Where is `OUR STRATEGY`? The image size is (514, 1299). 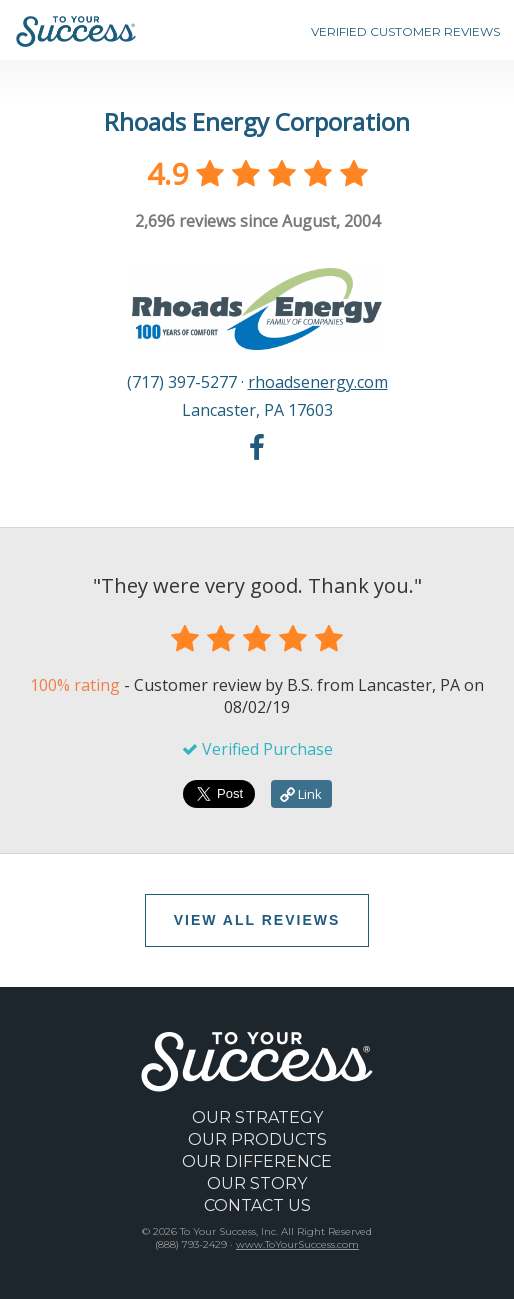
OUR STRATEGY is located at coordinates (257, 1117).